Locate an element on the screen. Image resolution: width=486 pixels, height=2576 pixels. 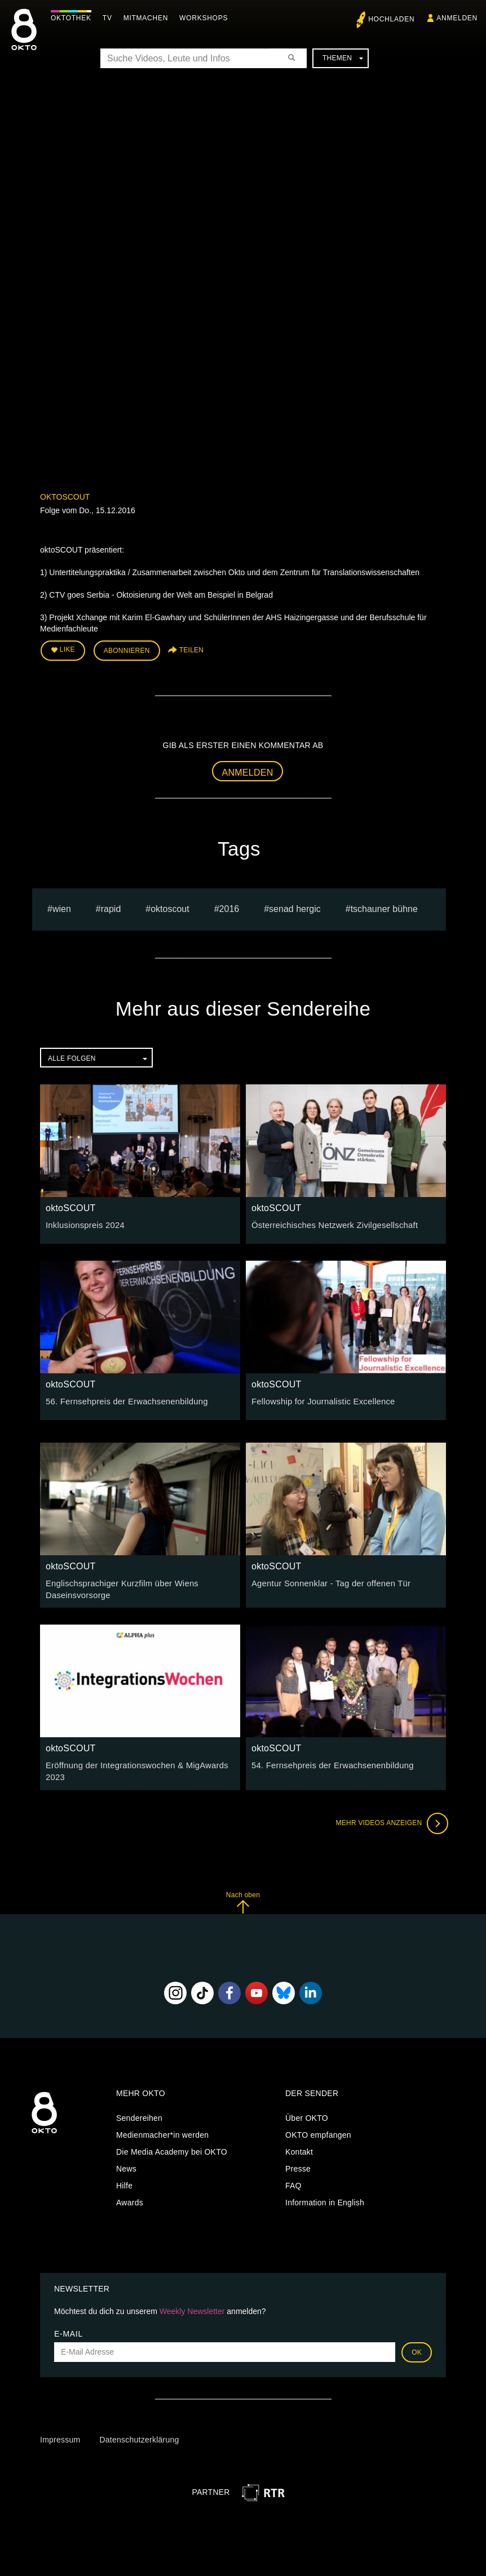
senad hergic is located at coordinates (295, 906).